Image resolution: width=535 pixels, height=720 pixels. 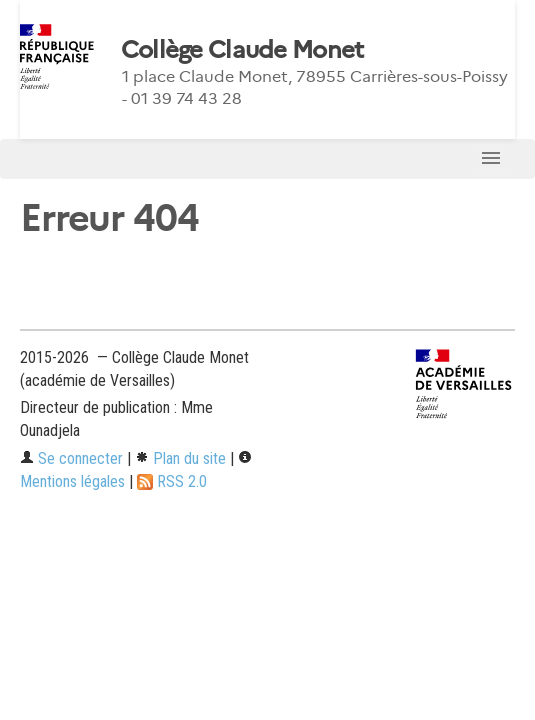 What do you see at coordinates (242, 50) in the screenshot?
I see `Collège Claude Monet` at bounding box center [242, 50].